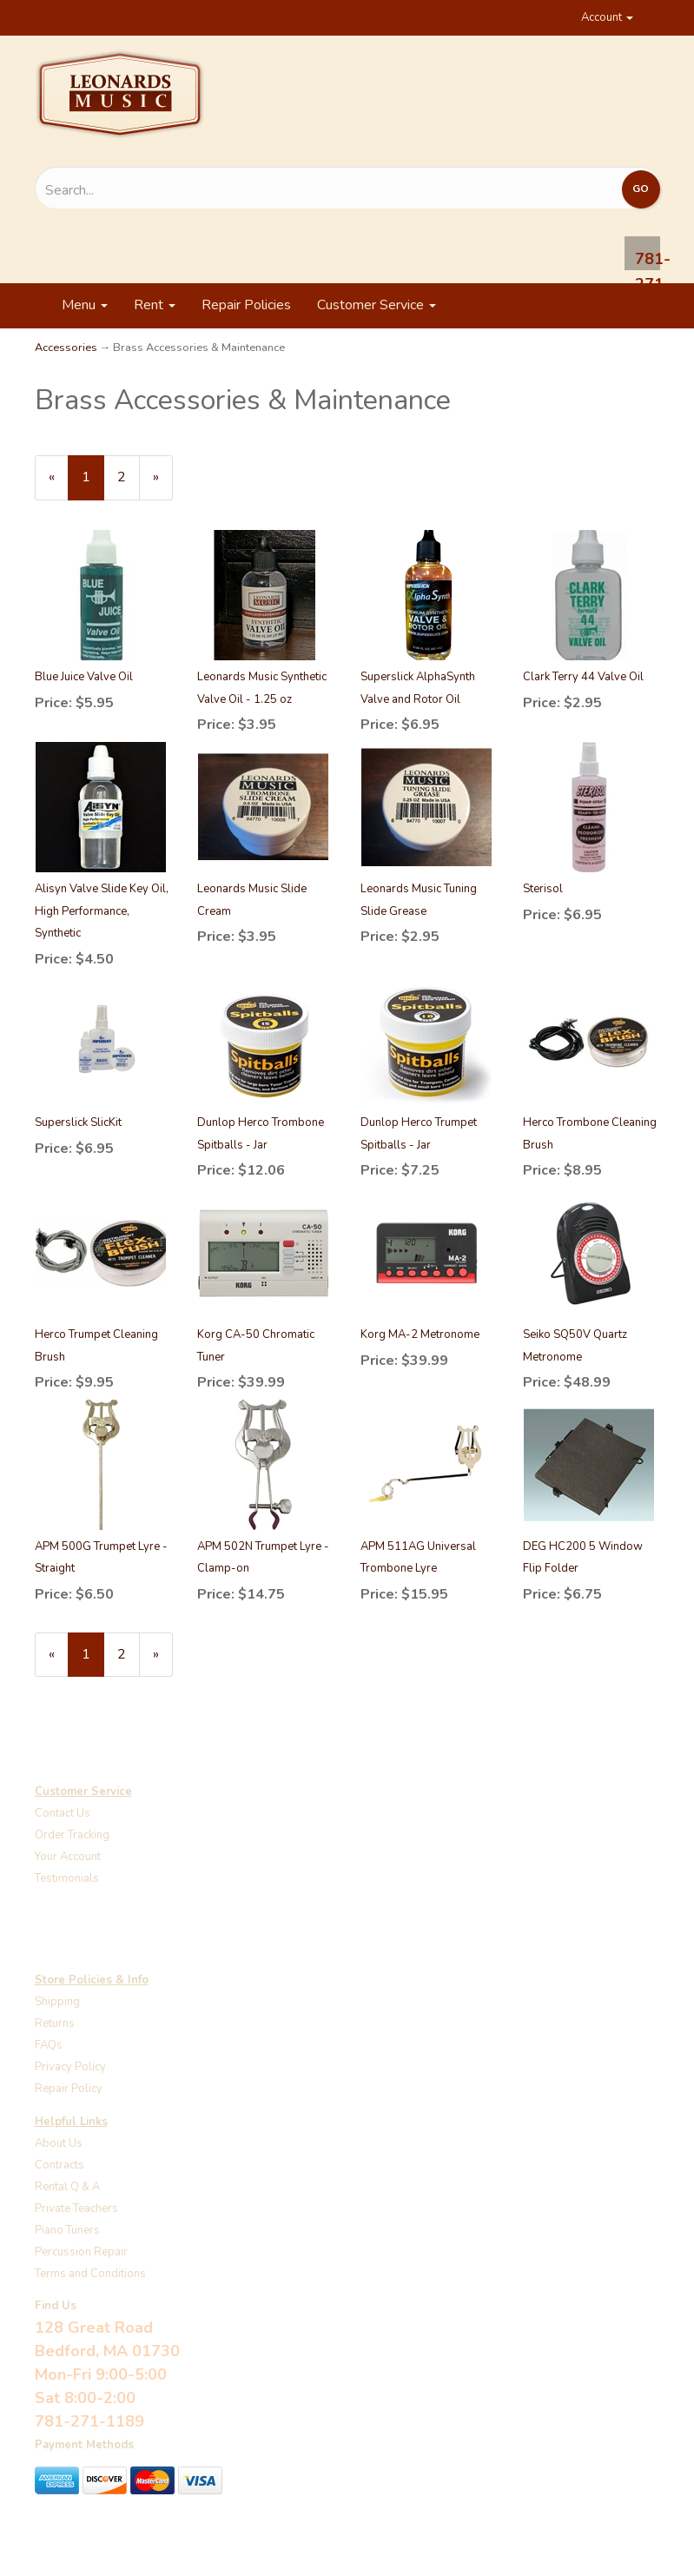 This screenshot has height=2576, width=694. I want to click on Private Teachers, so click(76, 2208).